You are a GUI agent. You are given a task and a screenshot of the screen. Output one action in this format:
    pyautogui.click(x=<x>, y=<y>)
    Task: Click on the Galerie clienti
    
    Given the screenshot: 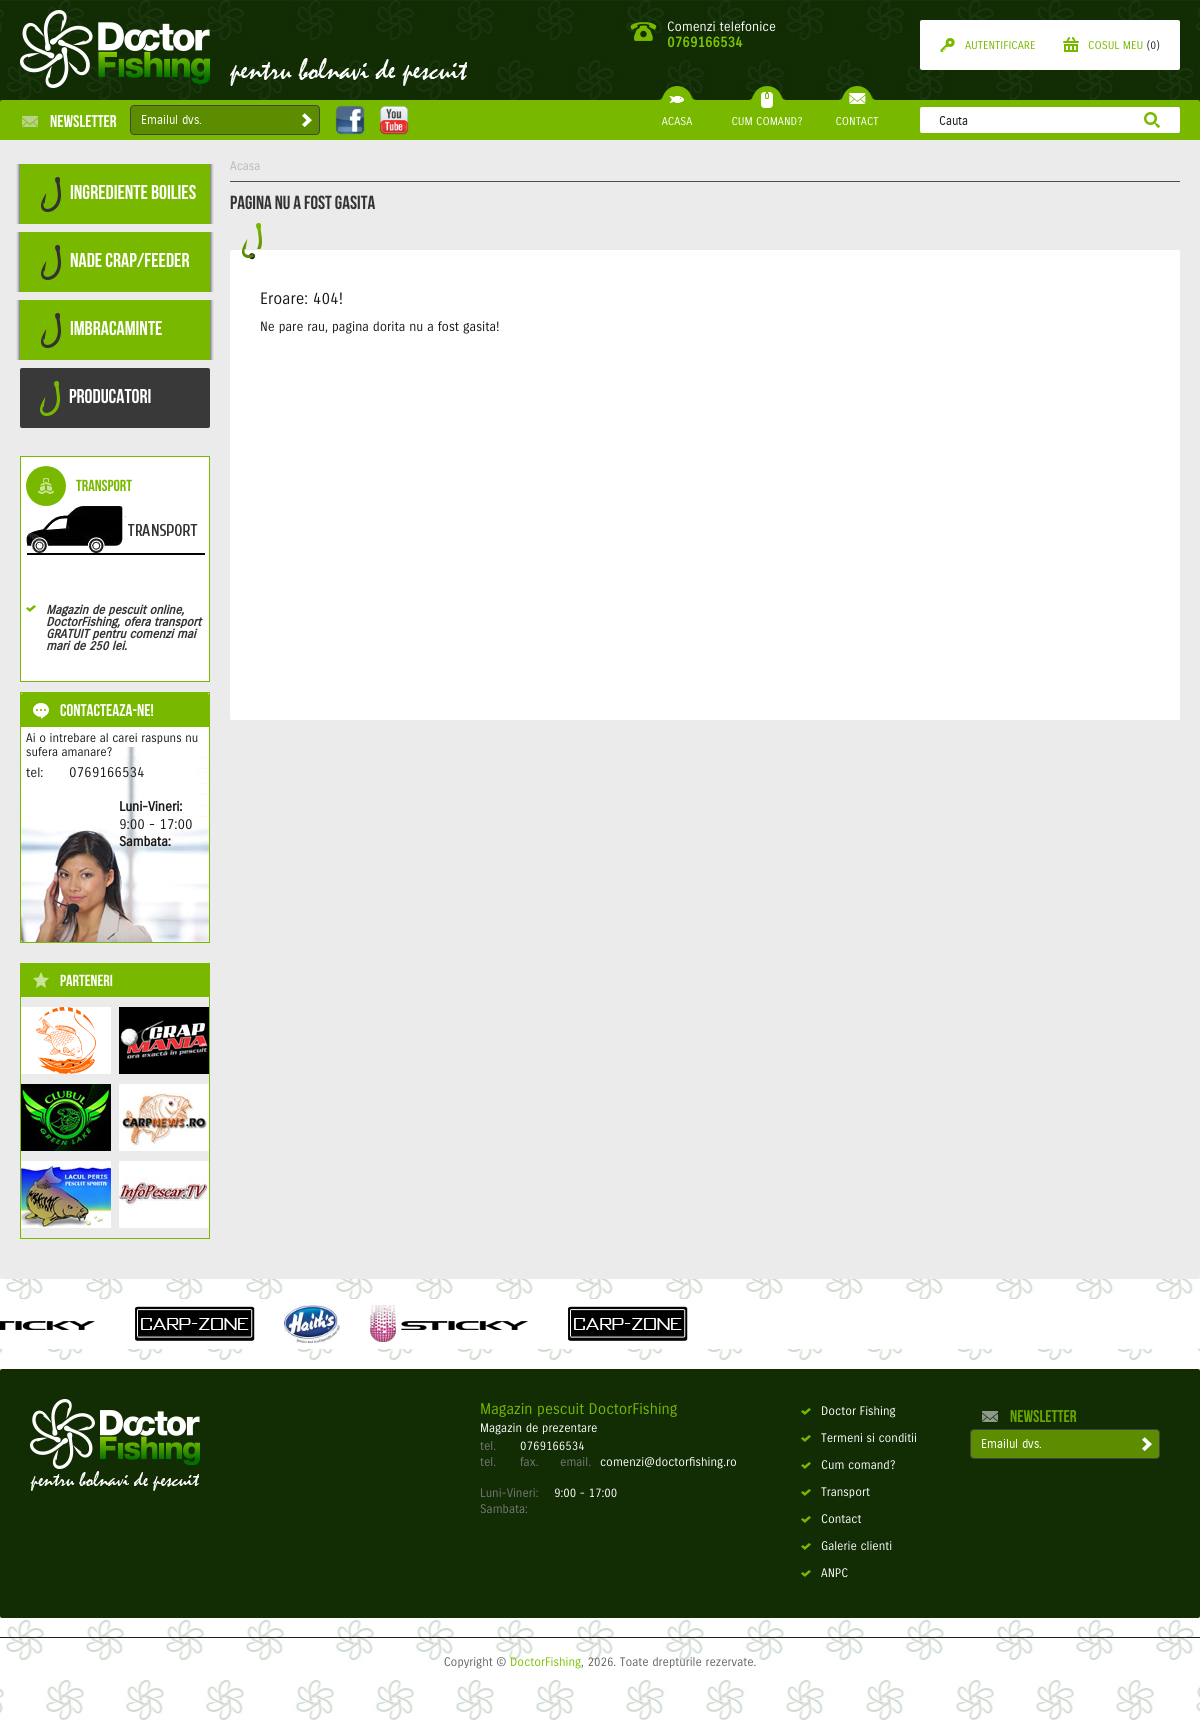 What is the action you would take?
    pyautogui.click(x=846, y=1547)
    